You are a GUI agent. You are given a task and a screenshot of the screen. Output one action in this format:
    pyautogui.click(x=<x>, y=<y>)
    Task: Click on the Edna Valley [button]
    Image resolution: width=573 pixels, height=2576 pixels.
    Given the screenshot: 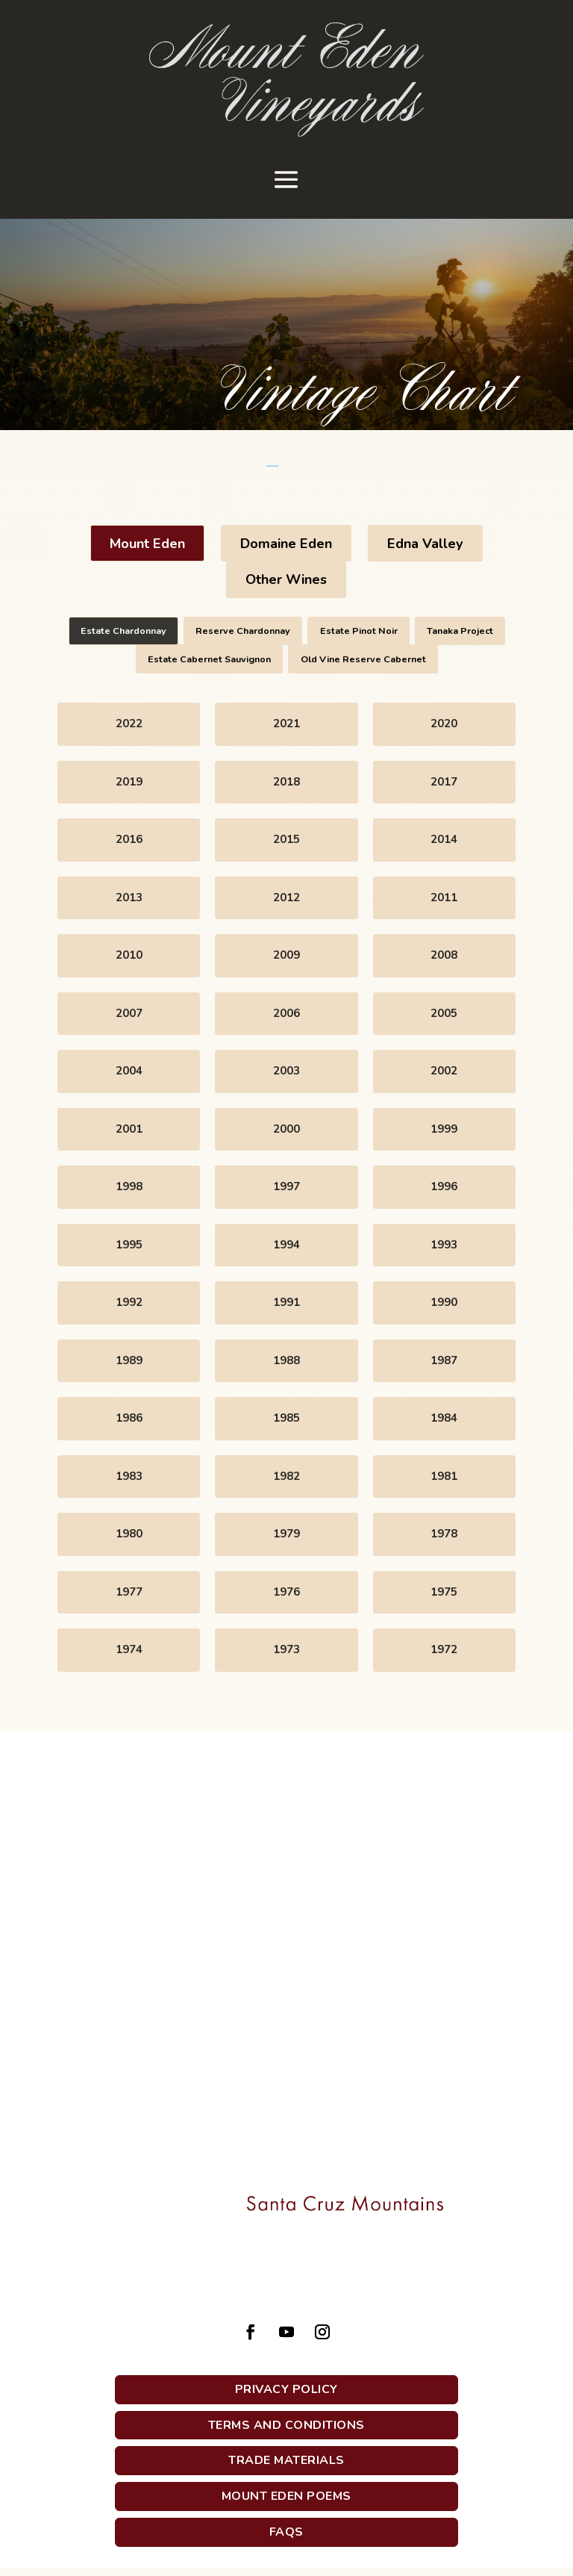 What is the action you would take?
    pyautogui.click(x=425, y=544)
    